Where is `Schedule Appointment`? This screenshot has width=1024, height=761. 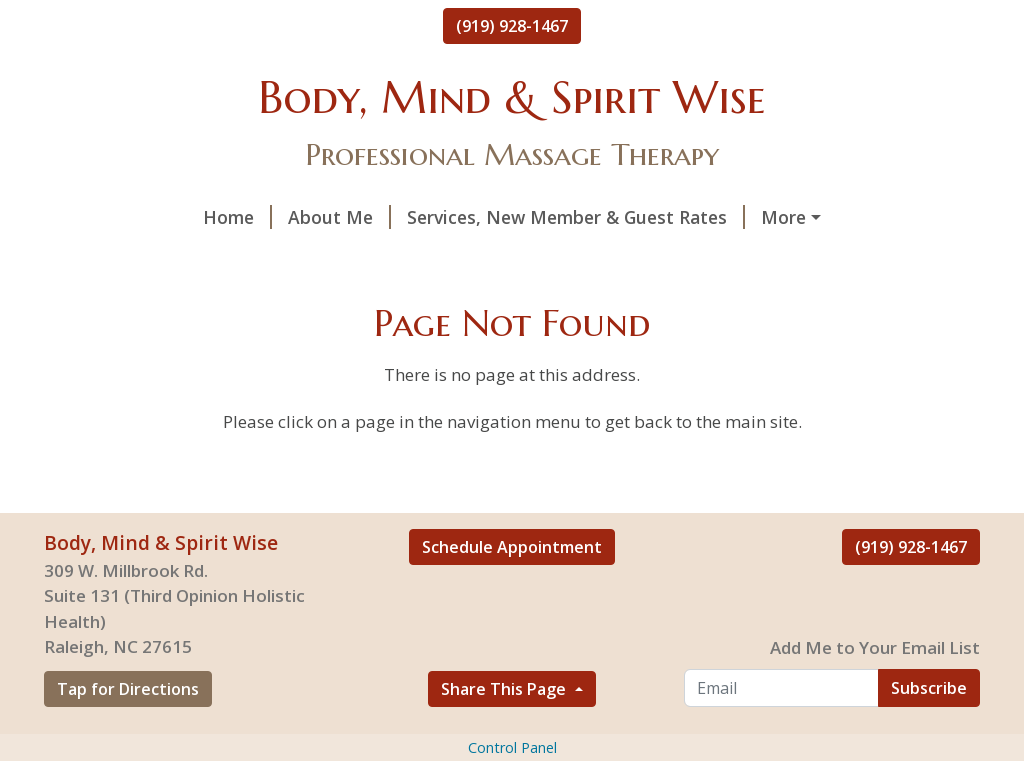 Schedule Appointment is located at coordinates (512, 589).